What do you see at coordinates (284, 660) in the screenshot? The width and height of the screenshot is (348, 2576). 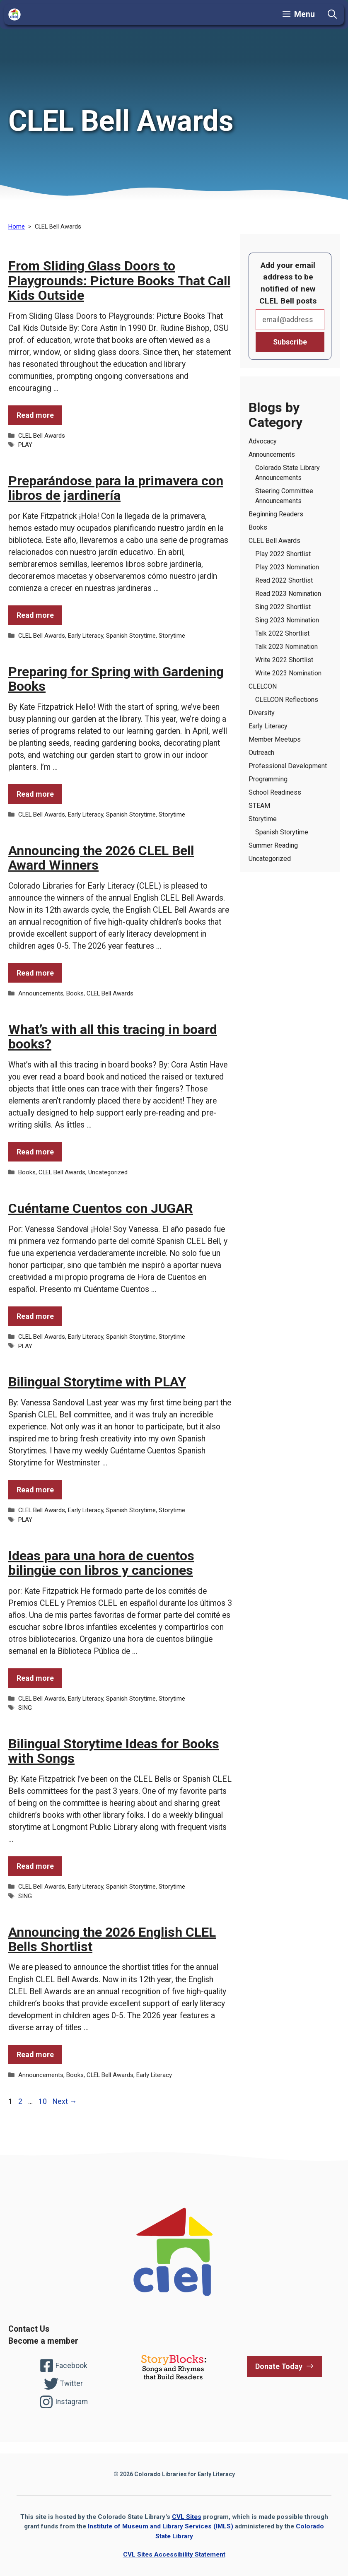 I see `Write 2022 Shortlist` at bounding box center [284, 660].